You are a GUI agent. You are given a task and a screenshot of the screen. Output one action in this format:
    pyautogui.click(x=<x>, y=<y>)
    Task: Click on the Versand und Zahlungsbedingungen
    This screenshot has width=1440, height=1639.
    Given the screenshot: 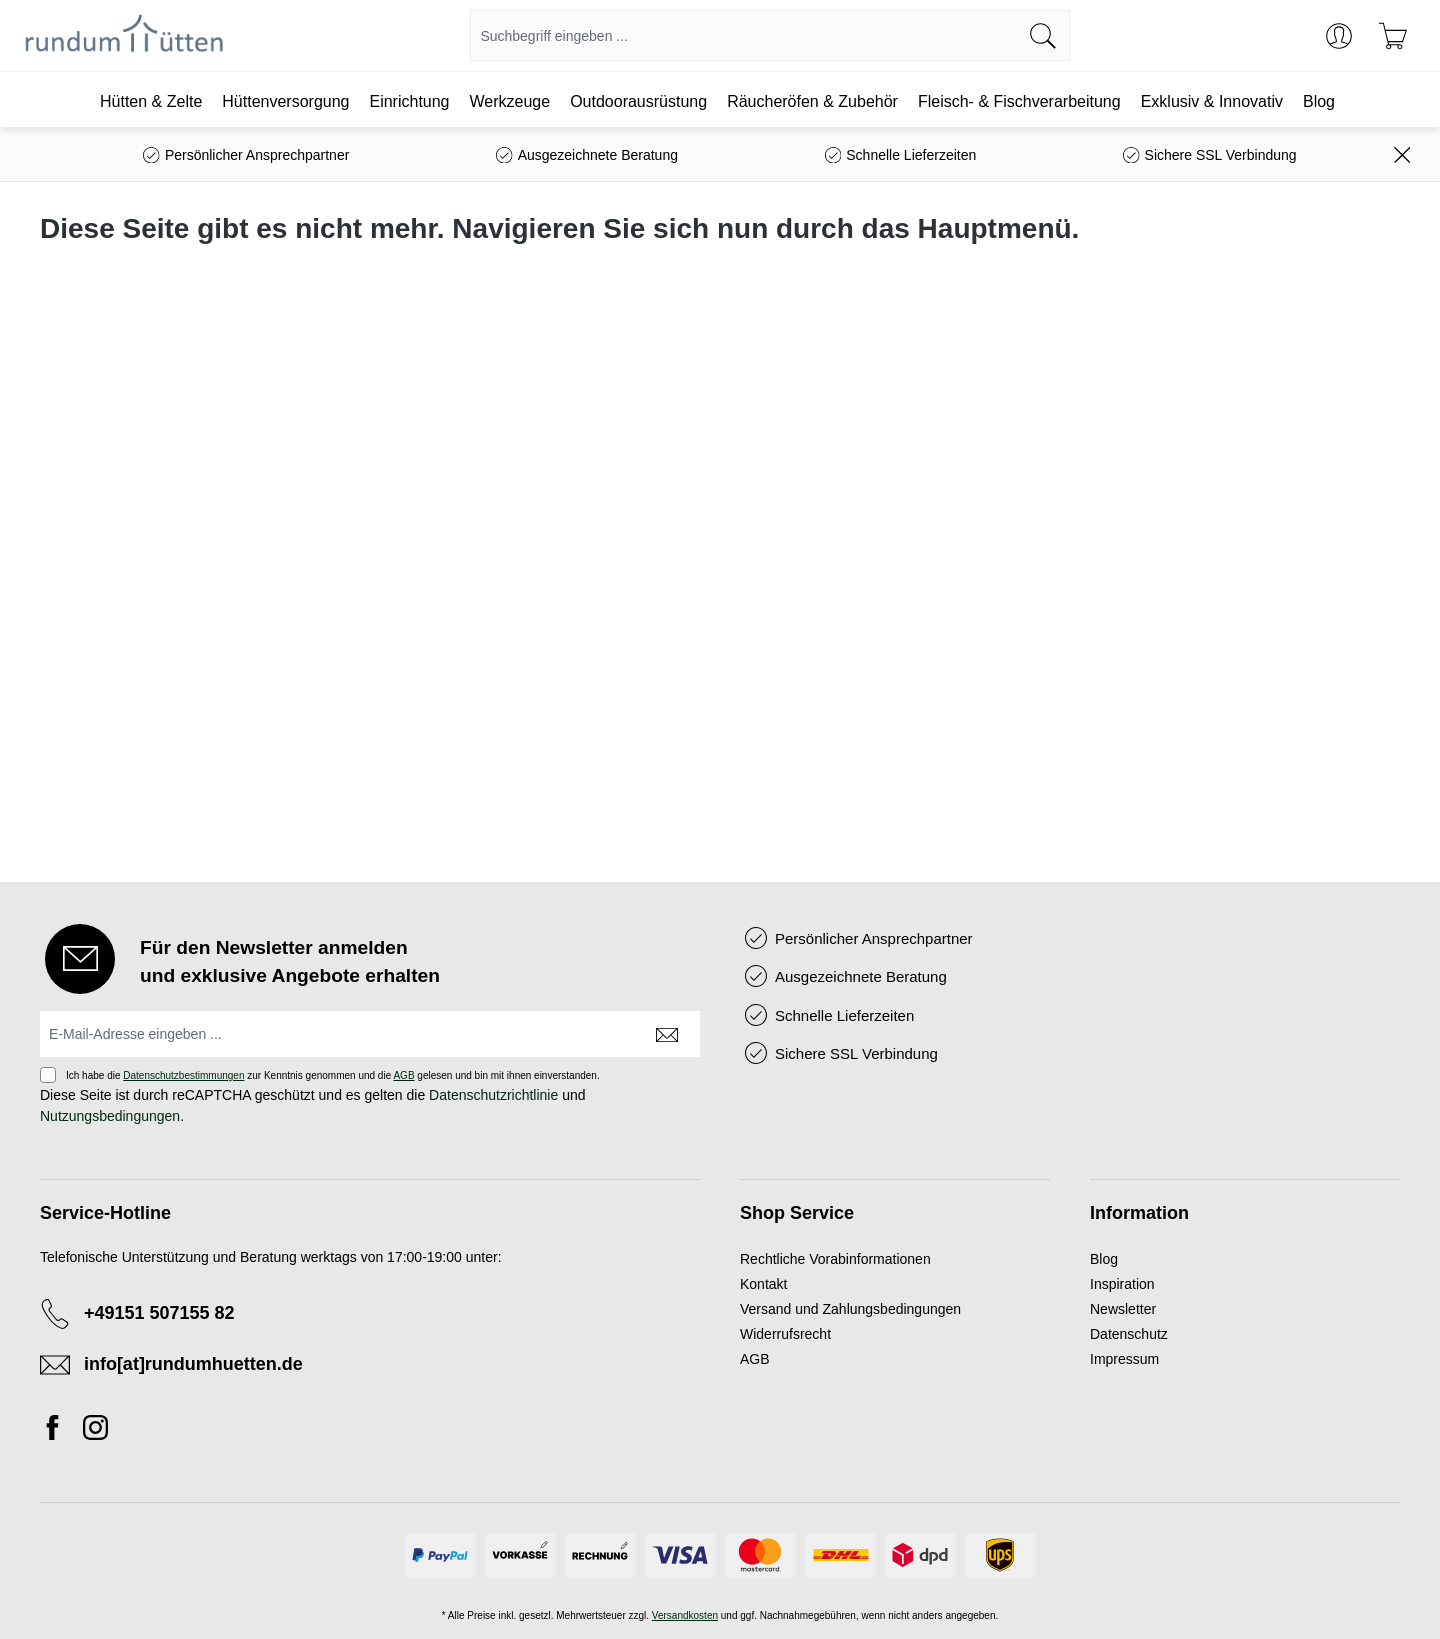 What is the action you would take?
    pyautogui.click(x=850, y=1309)
    